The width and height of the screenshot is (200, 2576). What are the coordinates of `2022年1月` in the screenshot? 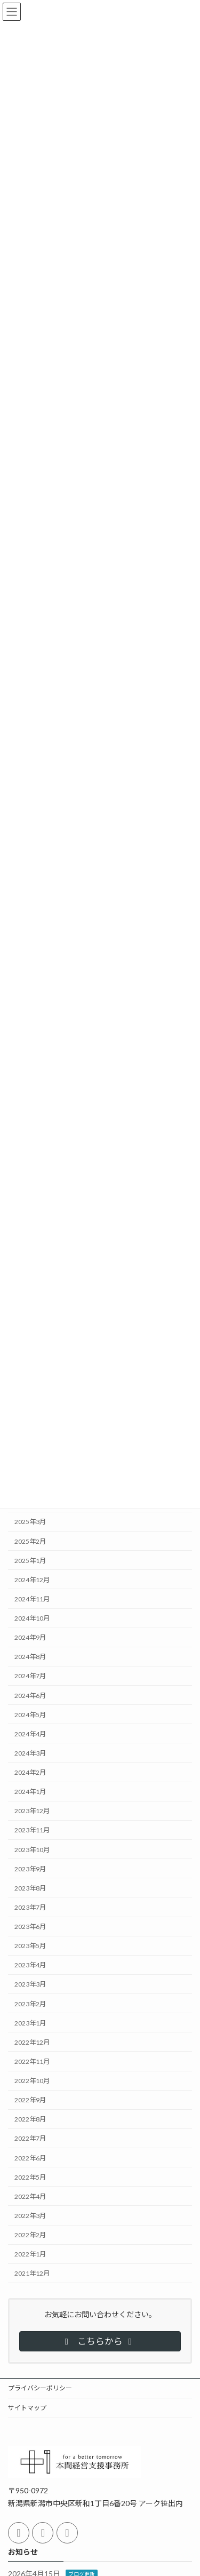 It's located at (30, 2254).